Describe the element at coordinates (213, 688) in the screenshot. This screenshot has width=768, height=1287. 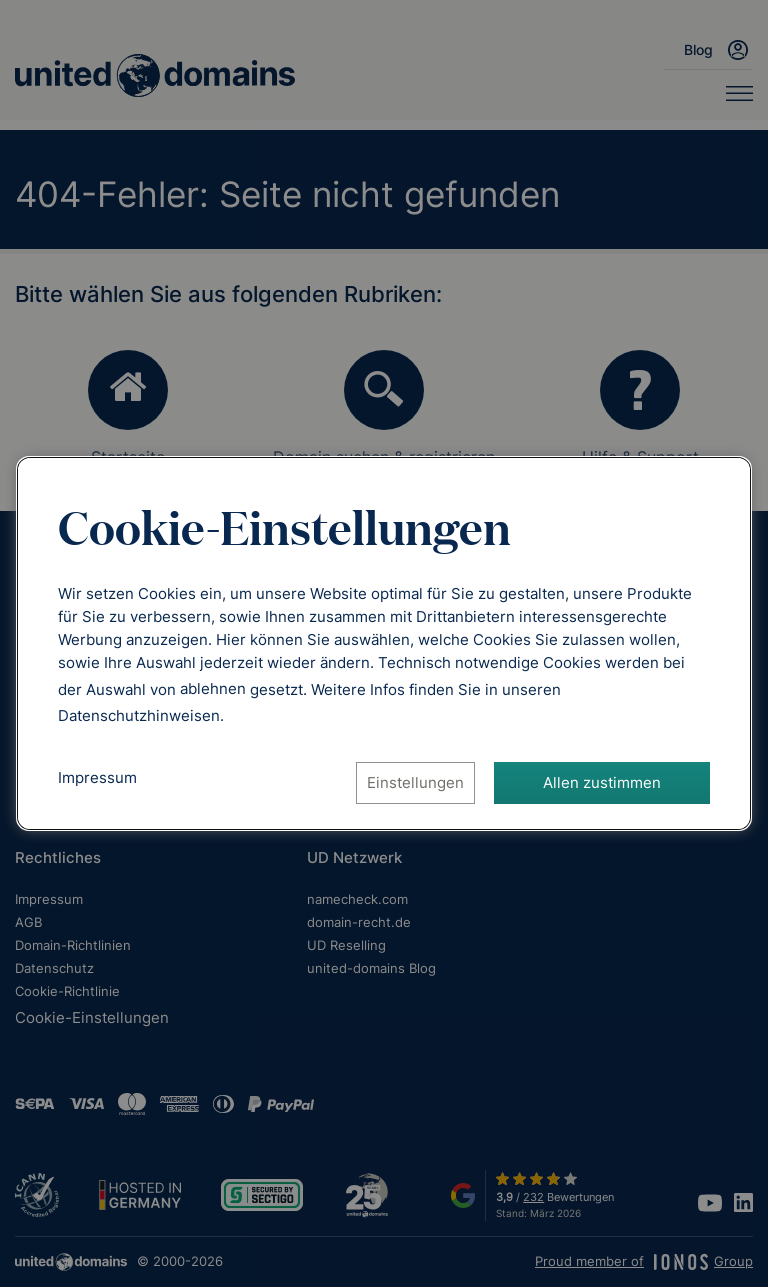
I see `ablehnen [Alle Cookies ablehnen]` at that location.